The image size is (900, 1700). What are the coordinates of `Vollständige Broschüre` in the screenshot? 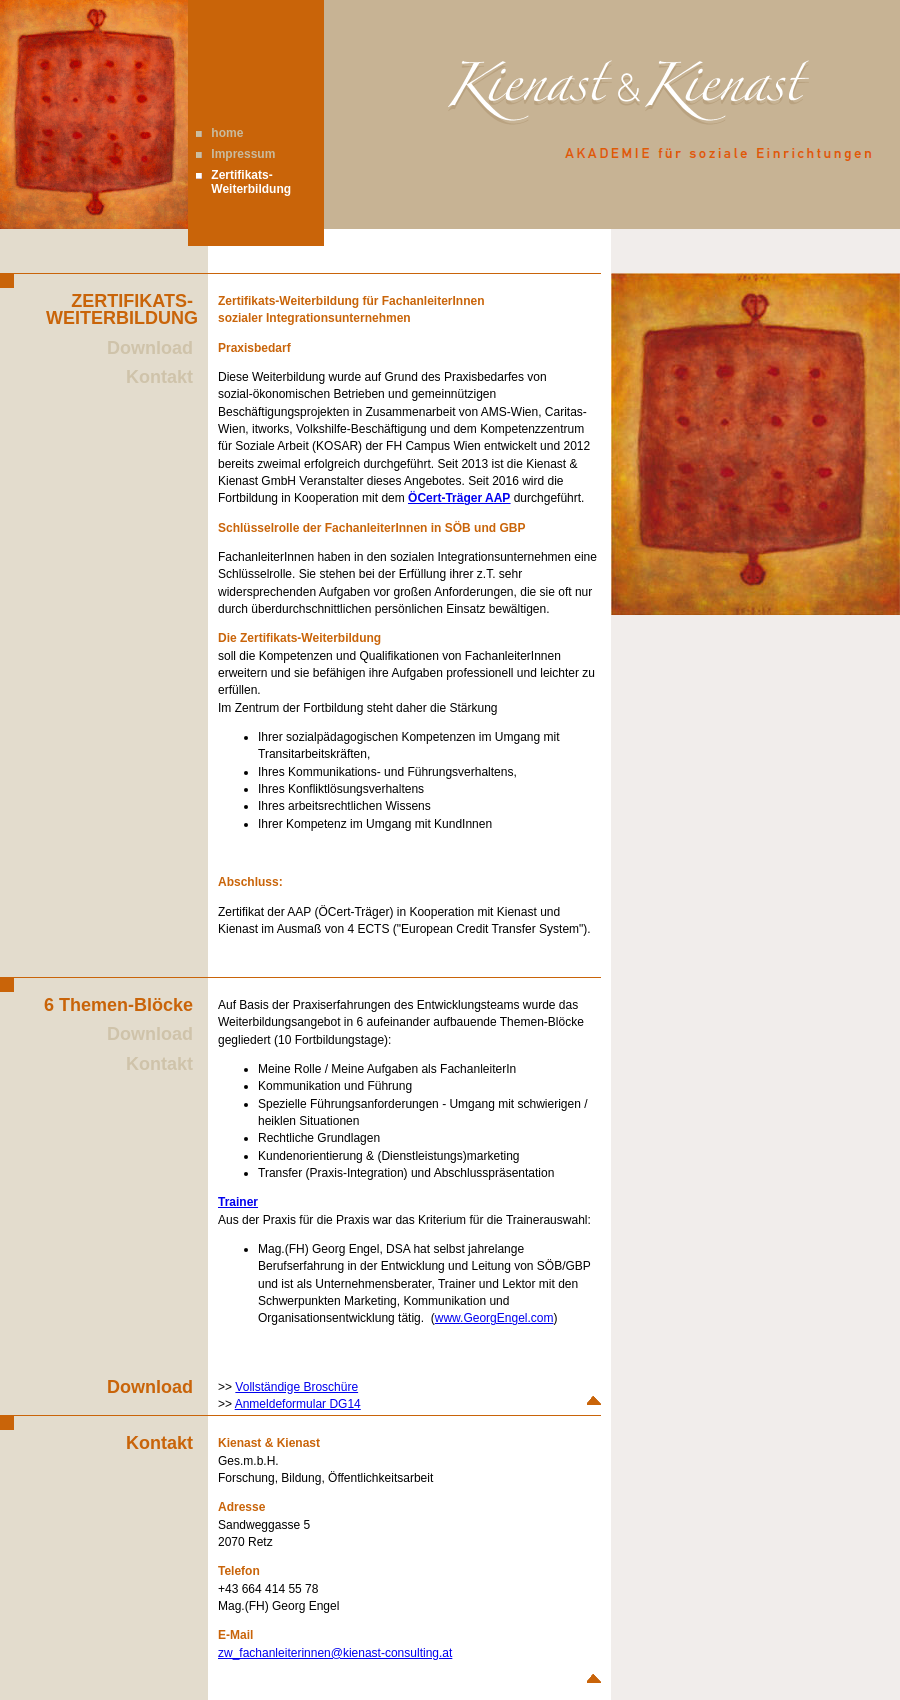 It's located at (296, 1387).